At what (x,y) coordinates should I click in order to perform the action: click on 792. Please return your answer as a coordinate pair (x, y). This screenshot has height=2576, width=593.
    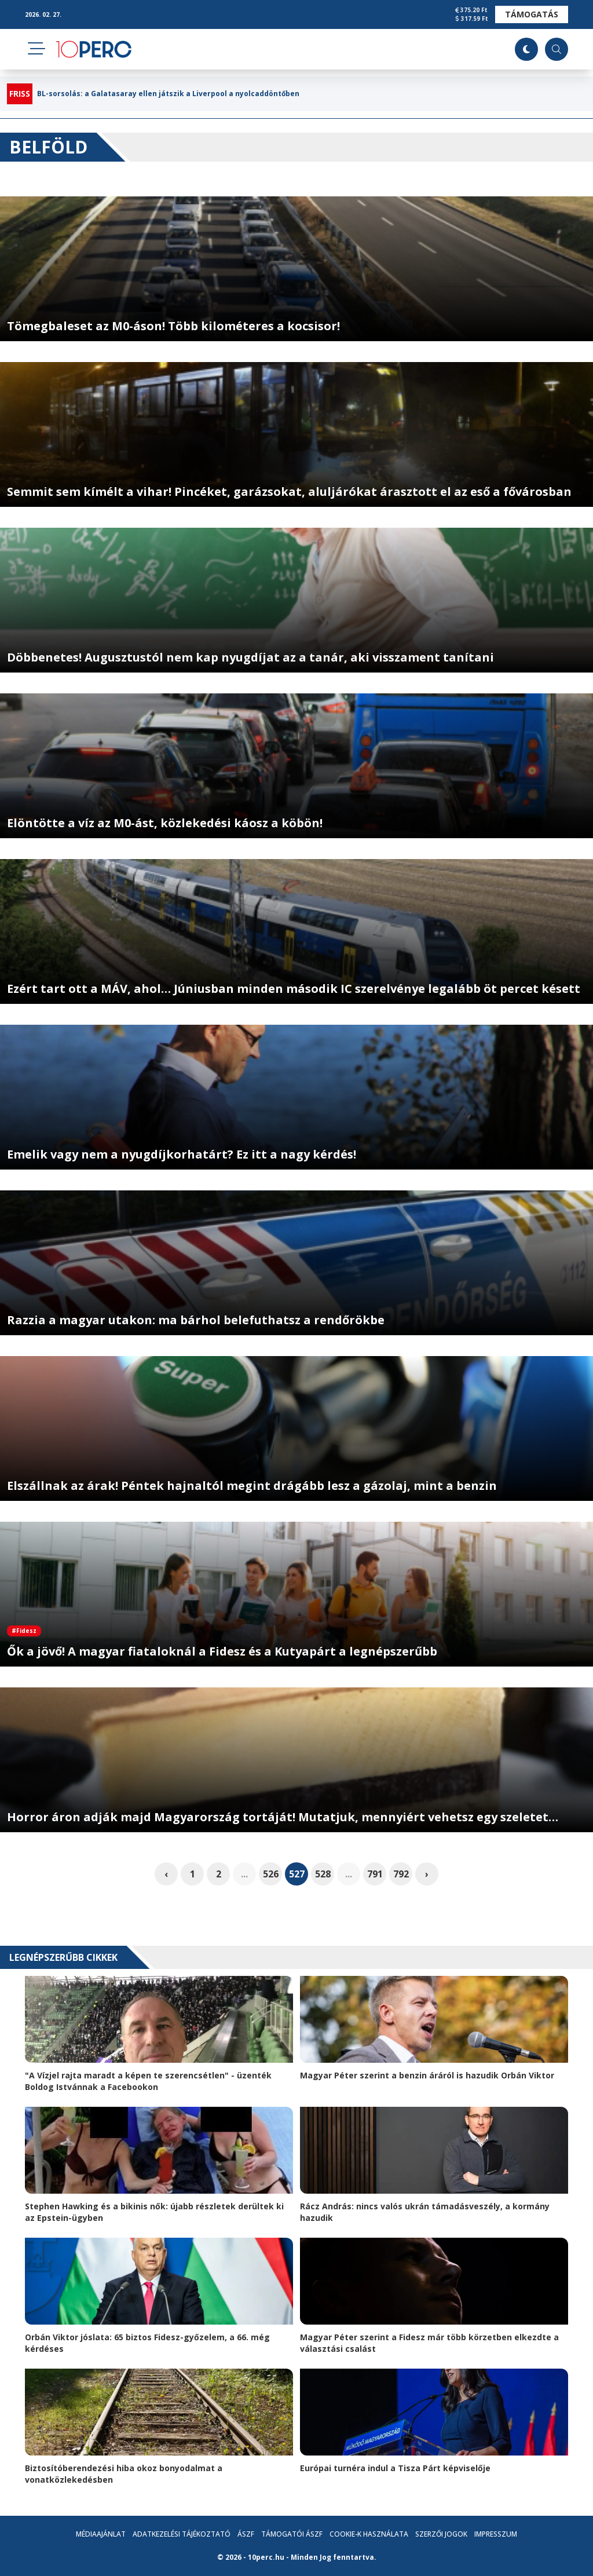
    Looking at the image, I should click on (401, 1874).